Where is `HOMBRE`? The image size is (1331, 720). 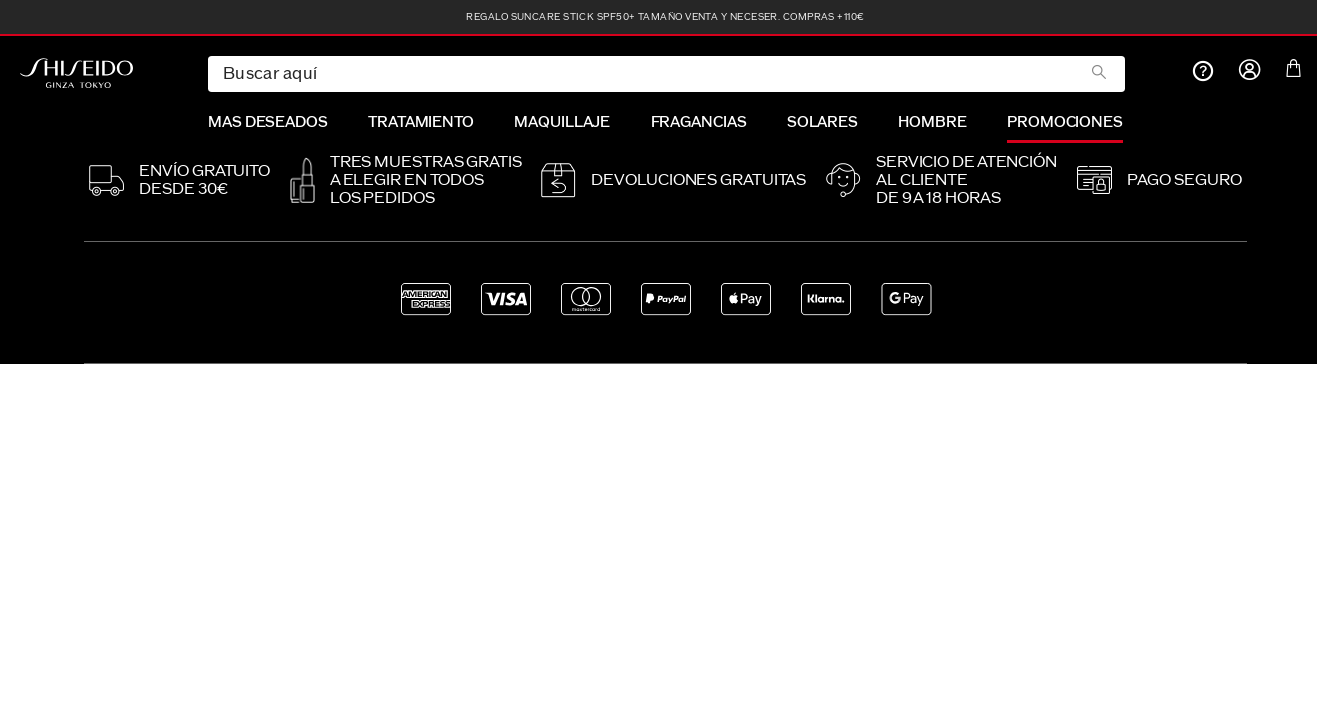
HOMBRE is located at coordinates (932, 122).